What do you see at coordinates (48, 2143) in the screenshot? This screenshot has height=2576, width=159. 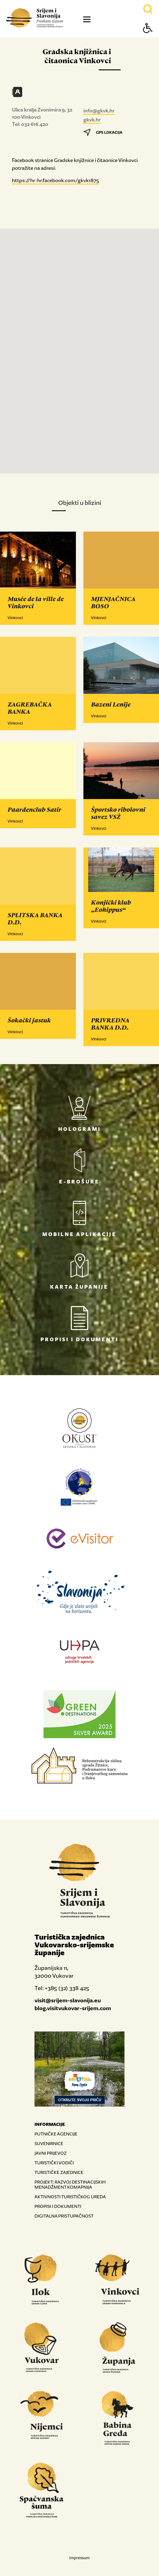 I see `SUVENIRNICE` at bounding box center [48, 2143].